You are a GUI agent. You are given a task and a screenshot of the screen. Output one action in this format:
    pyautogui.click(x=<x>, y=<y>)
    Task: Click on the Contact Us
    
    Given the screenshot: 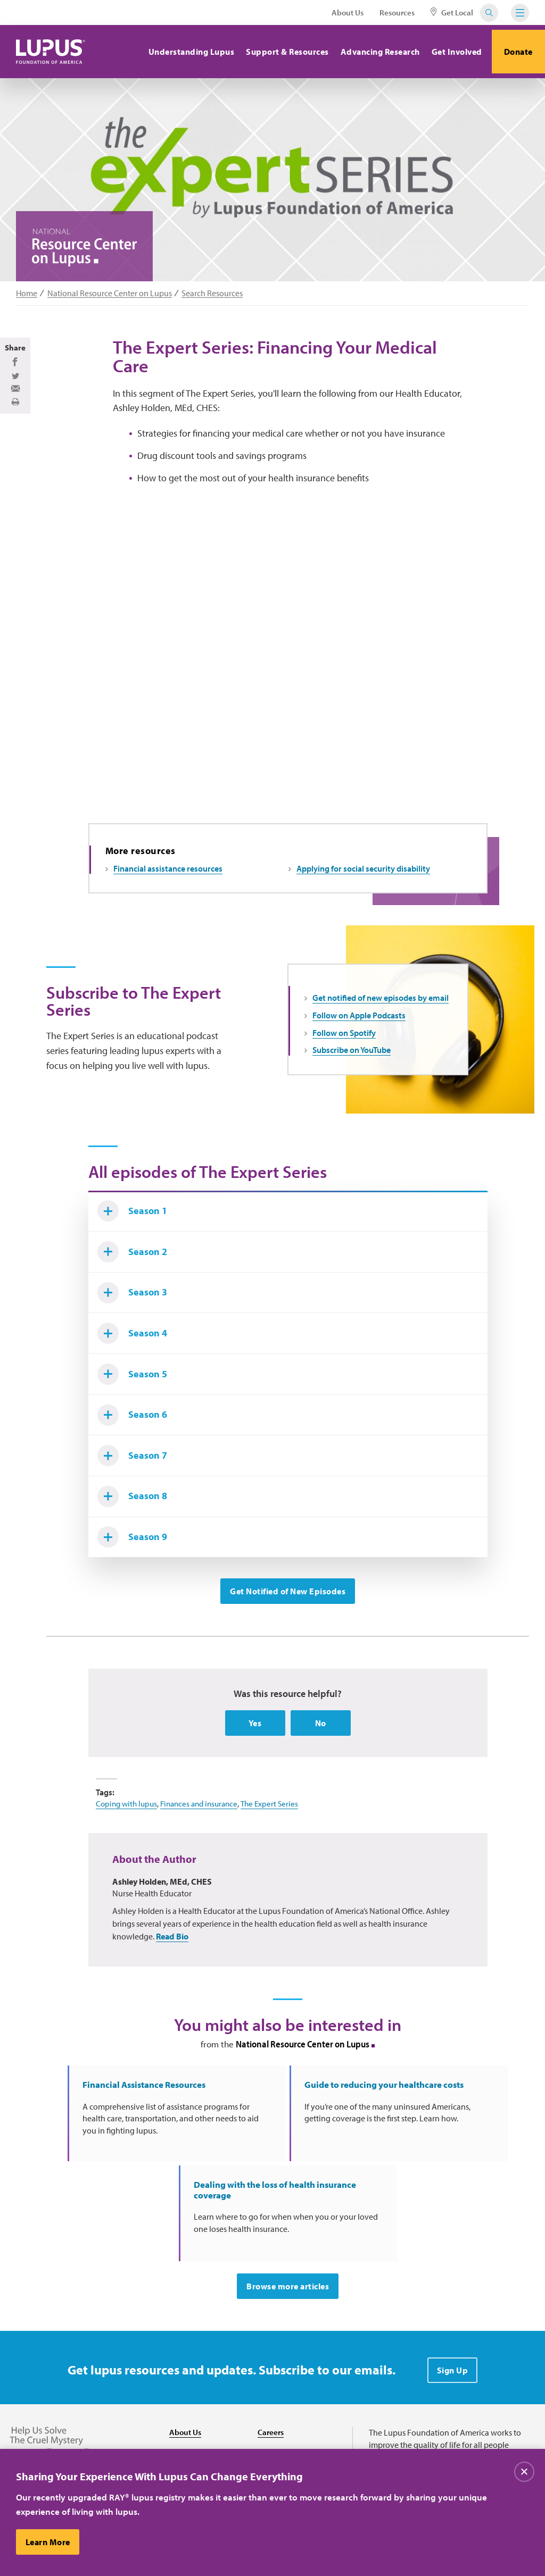 What is the action you would take?
    pyautogui.click(x=189, y=2423)
    